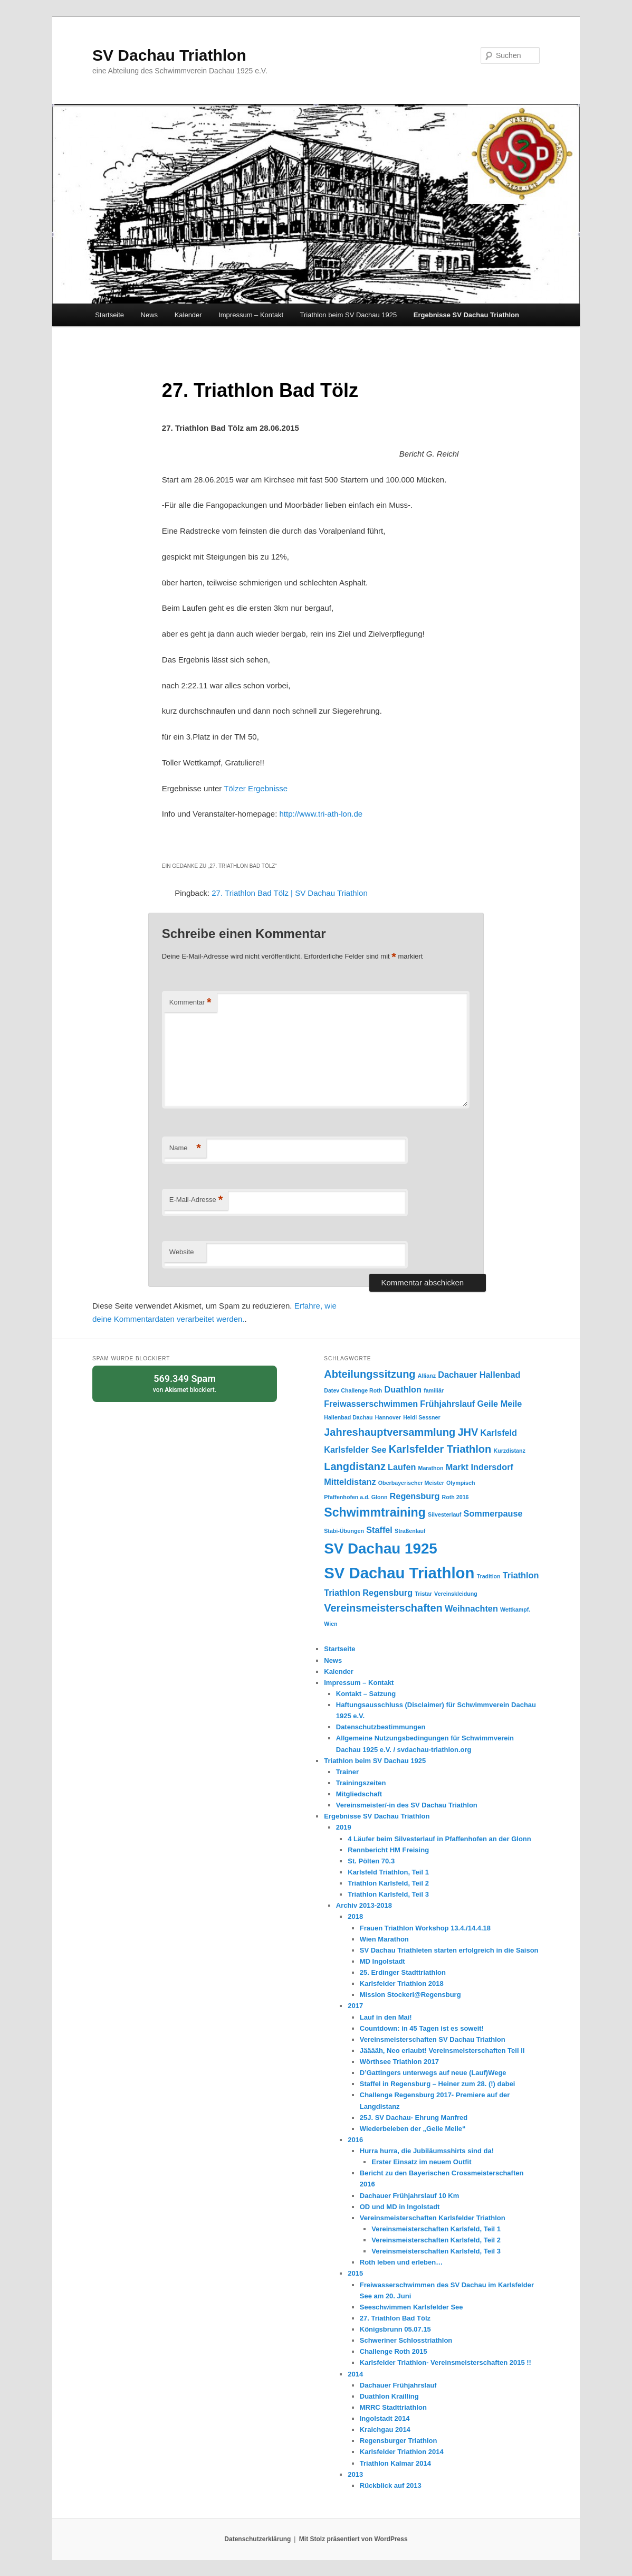 This screenshot has height=2576, width=632. What do you see at coordinates (415, 1496) in the screenshot?
I see `Regensburg [Regensburg (2 Einträge)]` at bounding box center [415, 1496].